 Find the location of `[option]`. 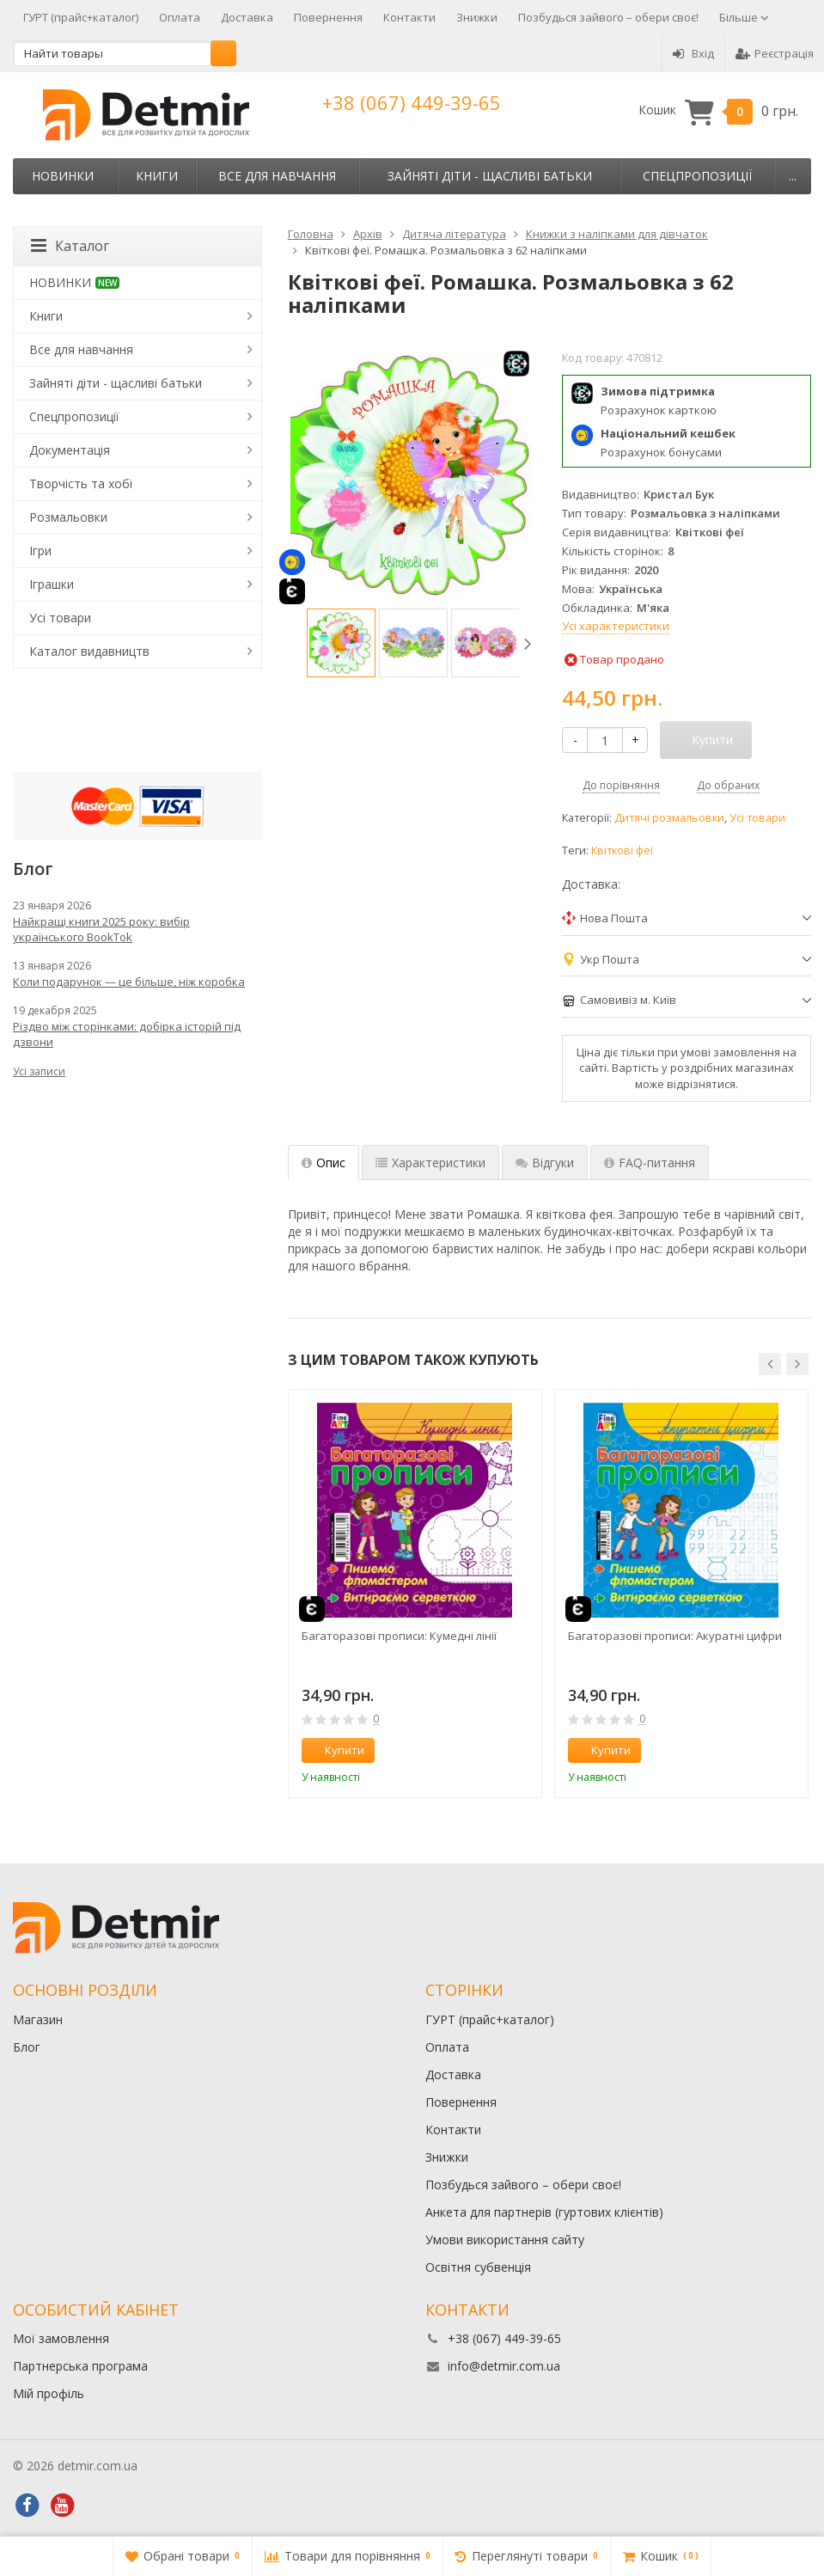

[option] is located at coordinates (341, 643).